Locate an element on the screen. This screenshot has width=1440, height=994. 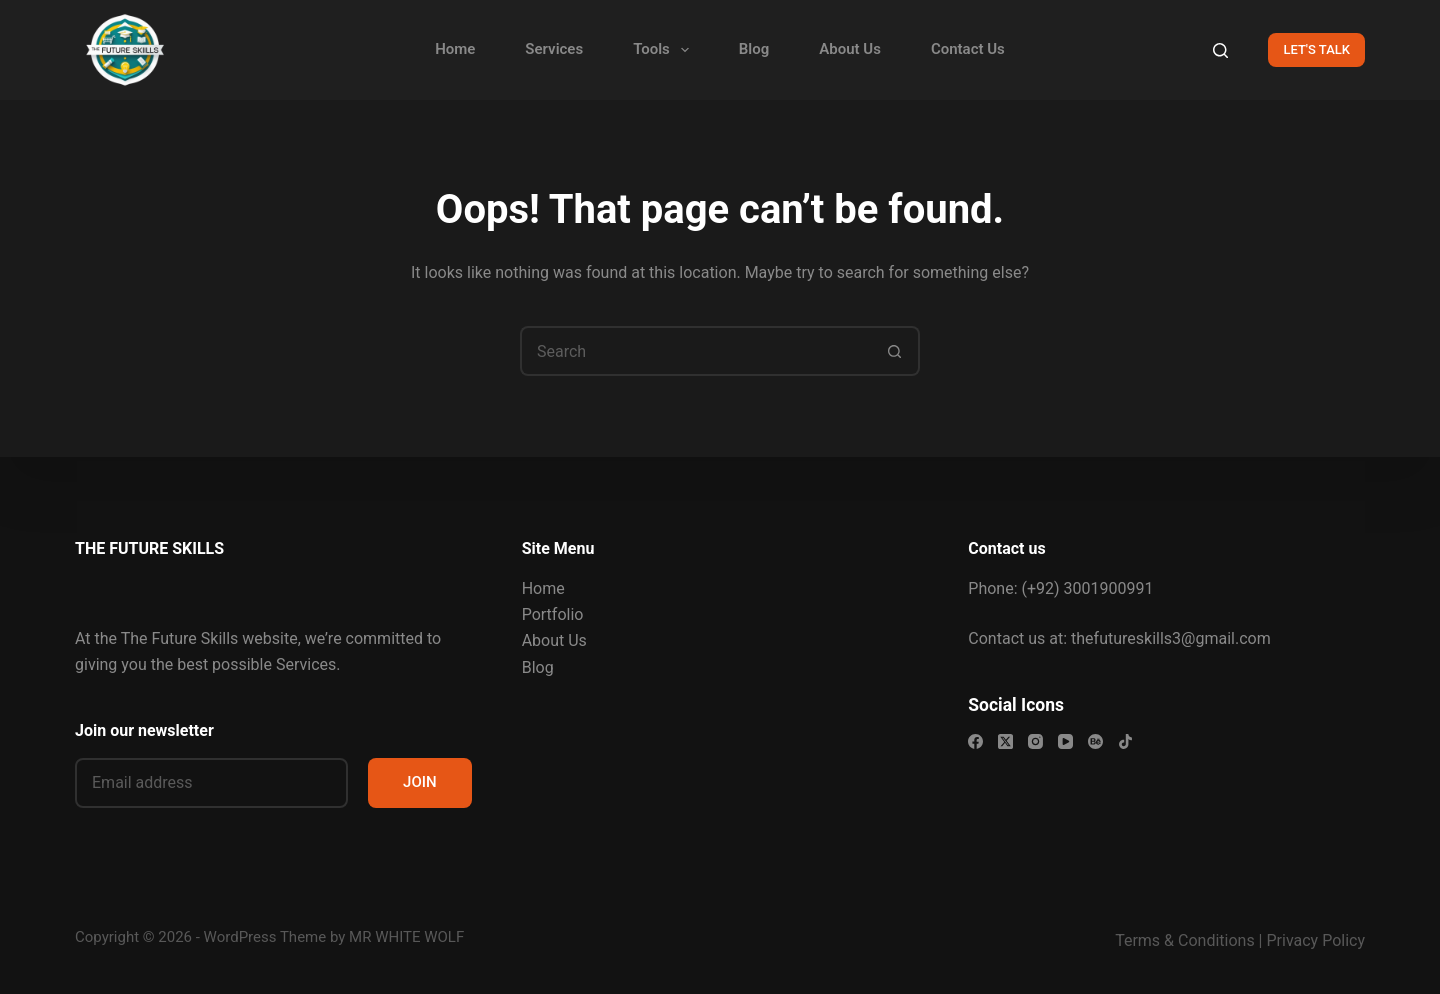
JOIN is located at coordinates (420, 782).